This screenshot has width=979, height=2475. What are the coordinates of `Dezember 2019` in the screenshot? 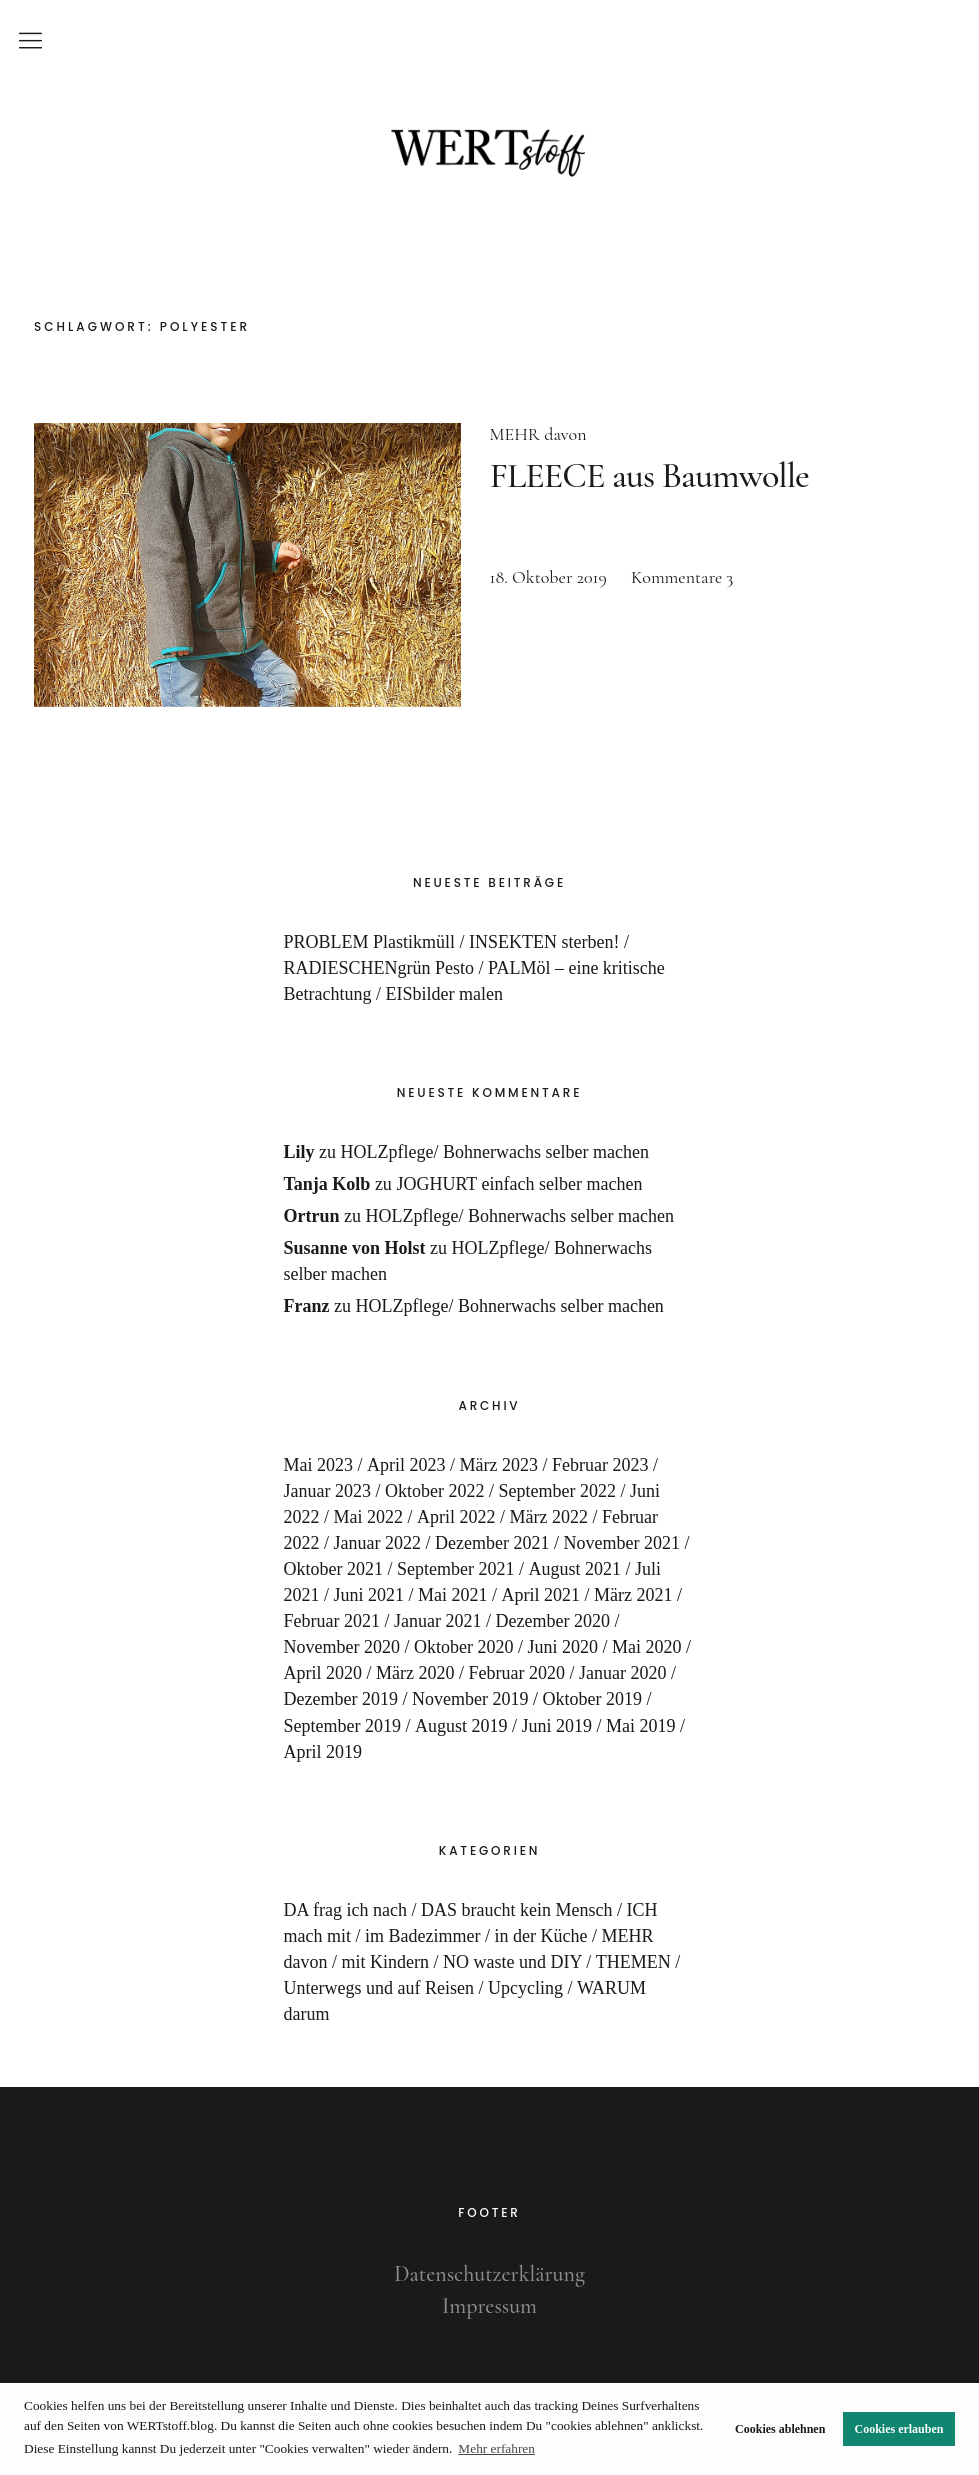 It's located at (341, 1699).